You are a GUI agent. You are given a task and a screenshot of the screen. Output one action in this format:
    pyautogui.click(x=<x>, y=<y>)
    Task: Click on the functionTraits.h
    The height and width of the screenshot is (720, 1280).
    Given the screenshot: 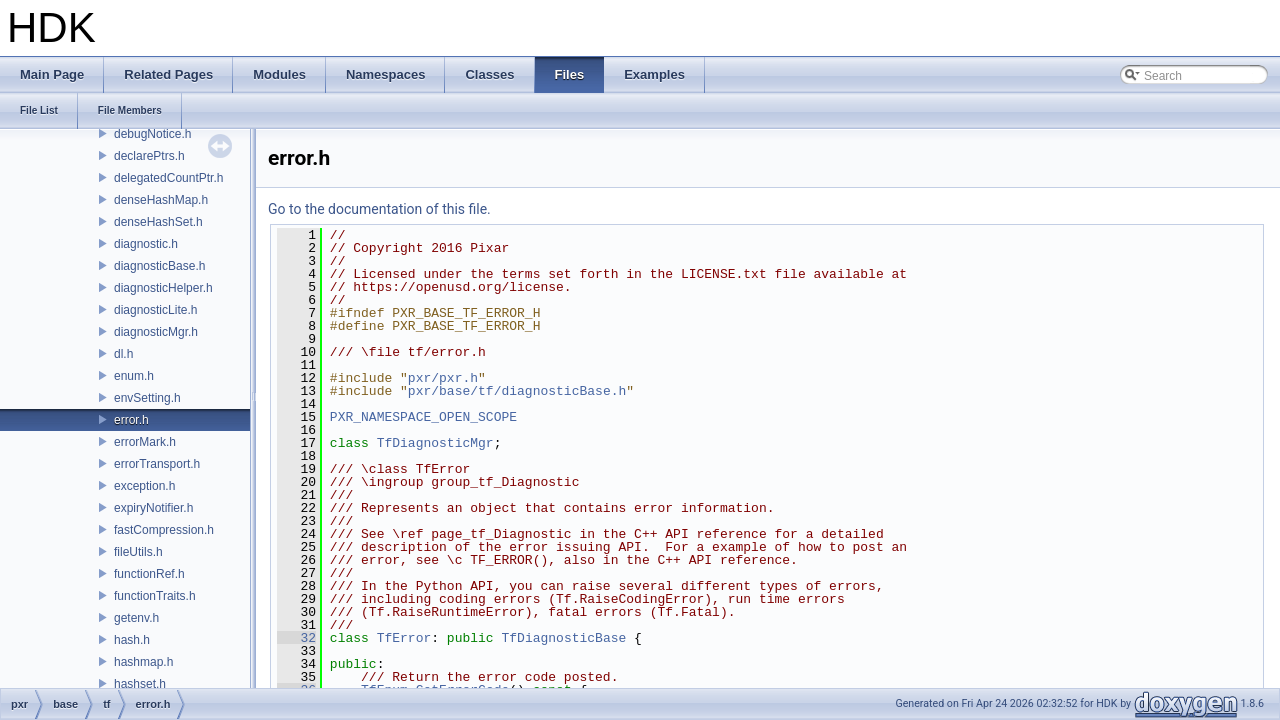 What is the action you would take?
    pyautogui.click(x=155, y=596)
    